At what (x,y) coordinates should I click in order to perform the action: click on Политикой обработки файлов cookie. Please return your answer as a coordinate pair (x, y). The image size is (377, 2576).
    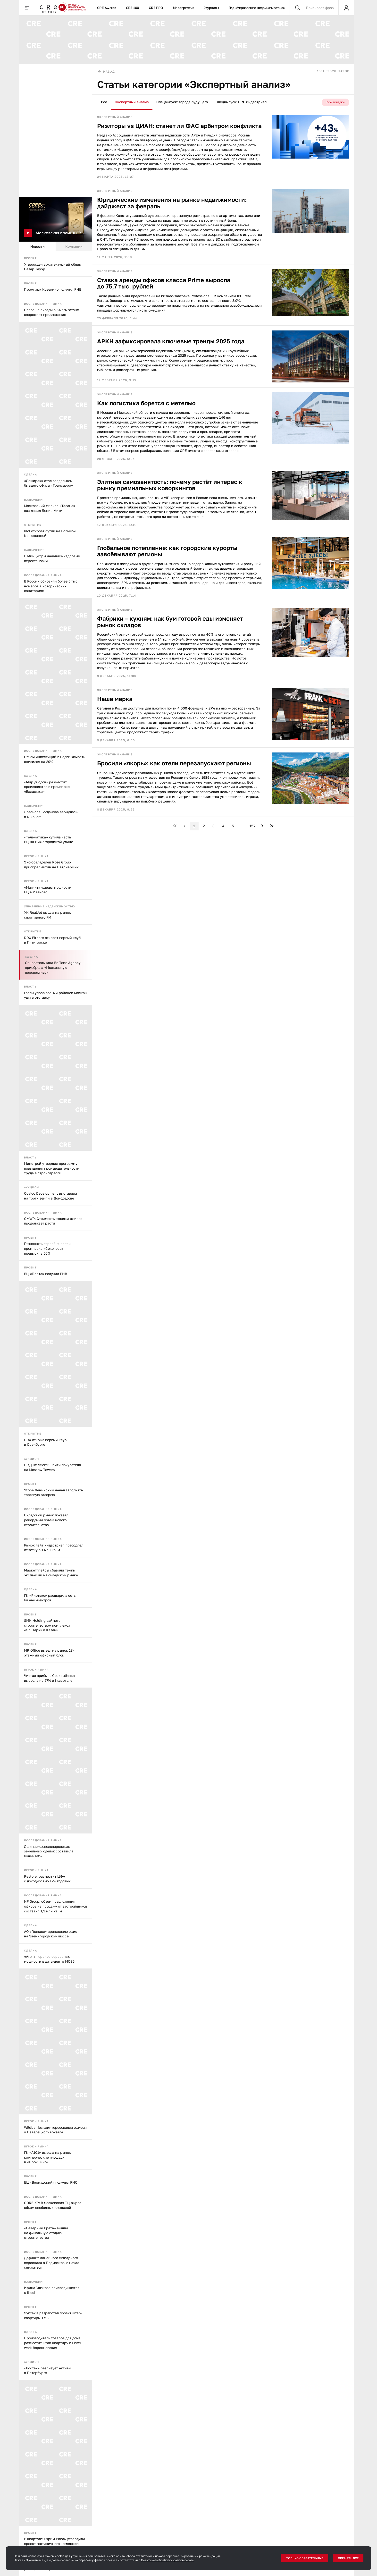
    Looking at the image, I should click on (167, 2560).